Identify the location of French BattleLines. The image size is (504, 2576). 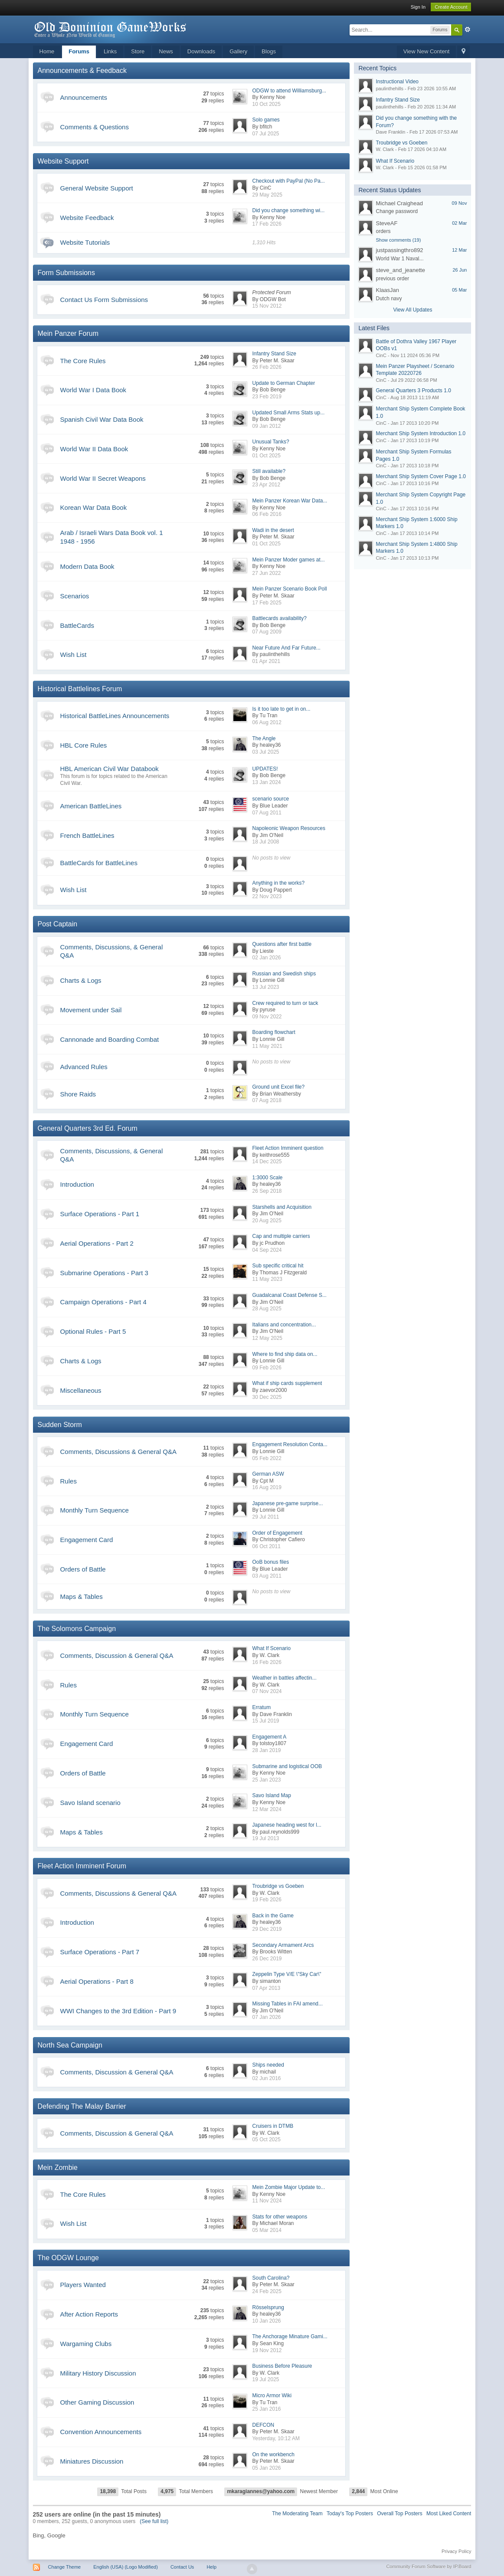
(87, 835).